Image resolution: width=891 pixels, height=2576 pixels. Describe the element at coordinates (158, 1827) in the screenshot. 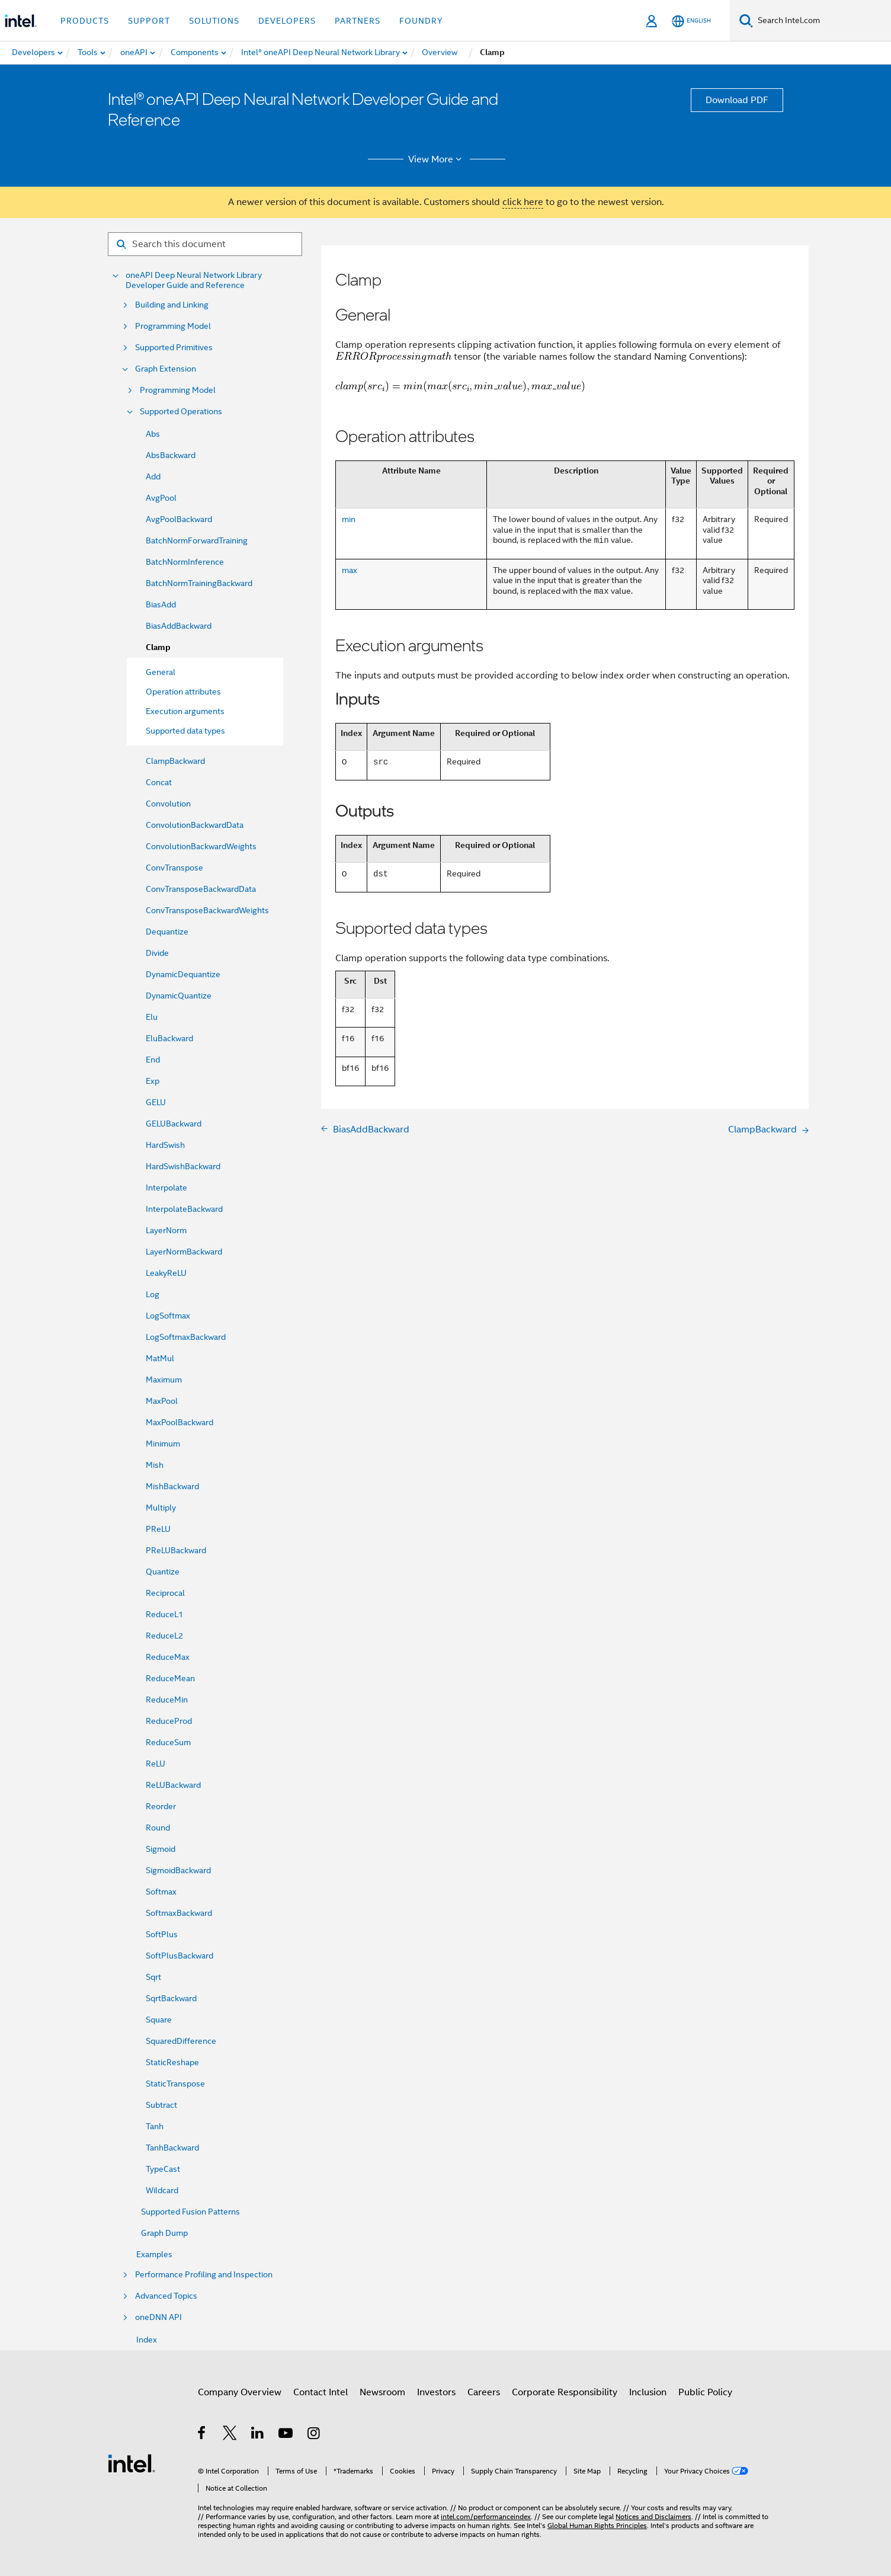

I see `Round` at that location.